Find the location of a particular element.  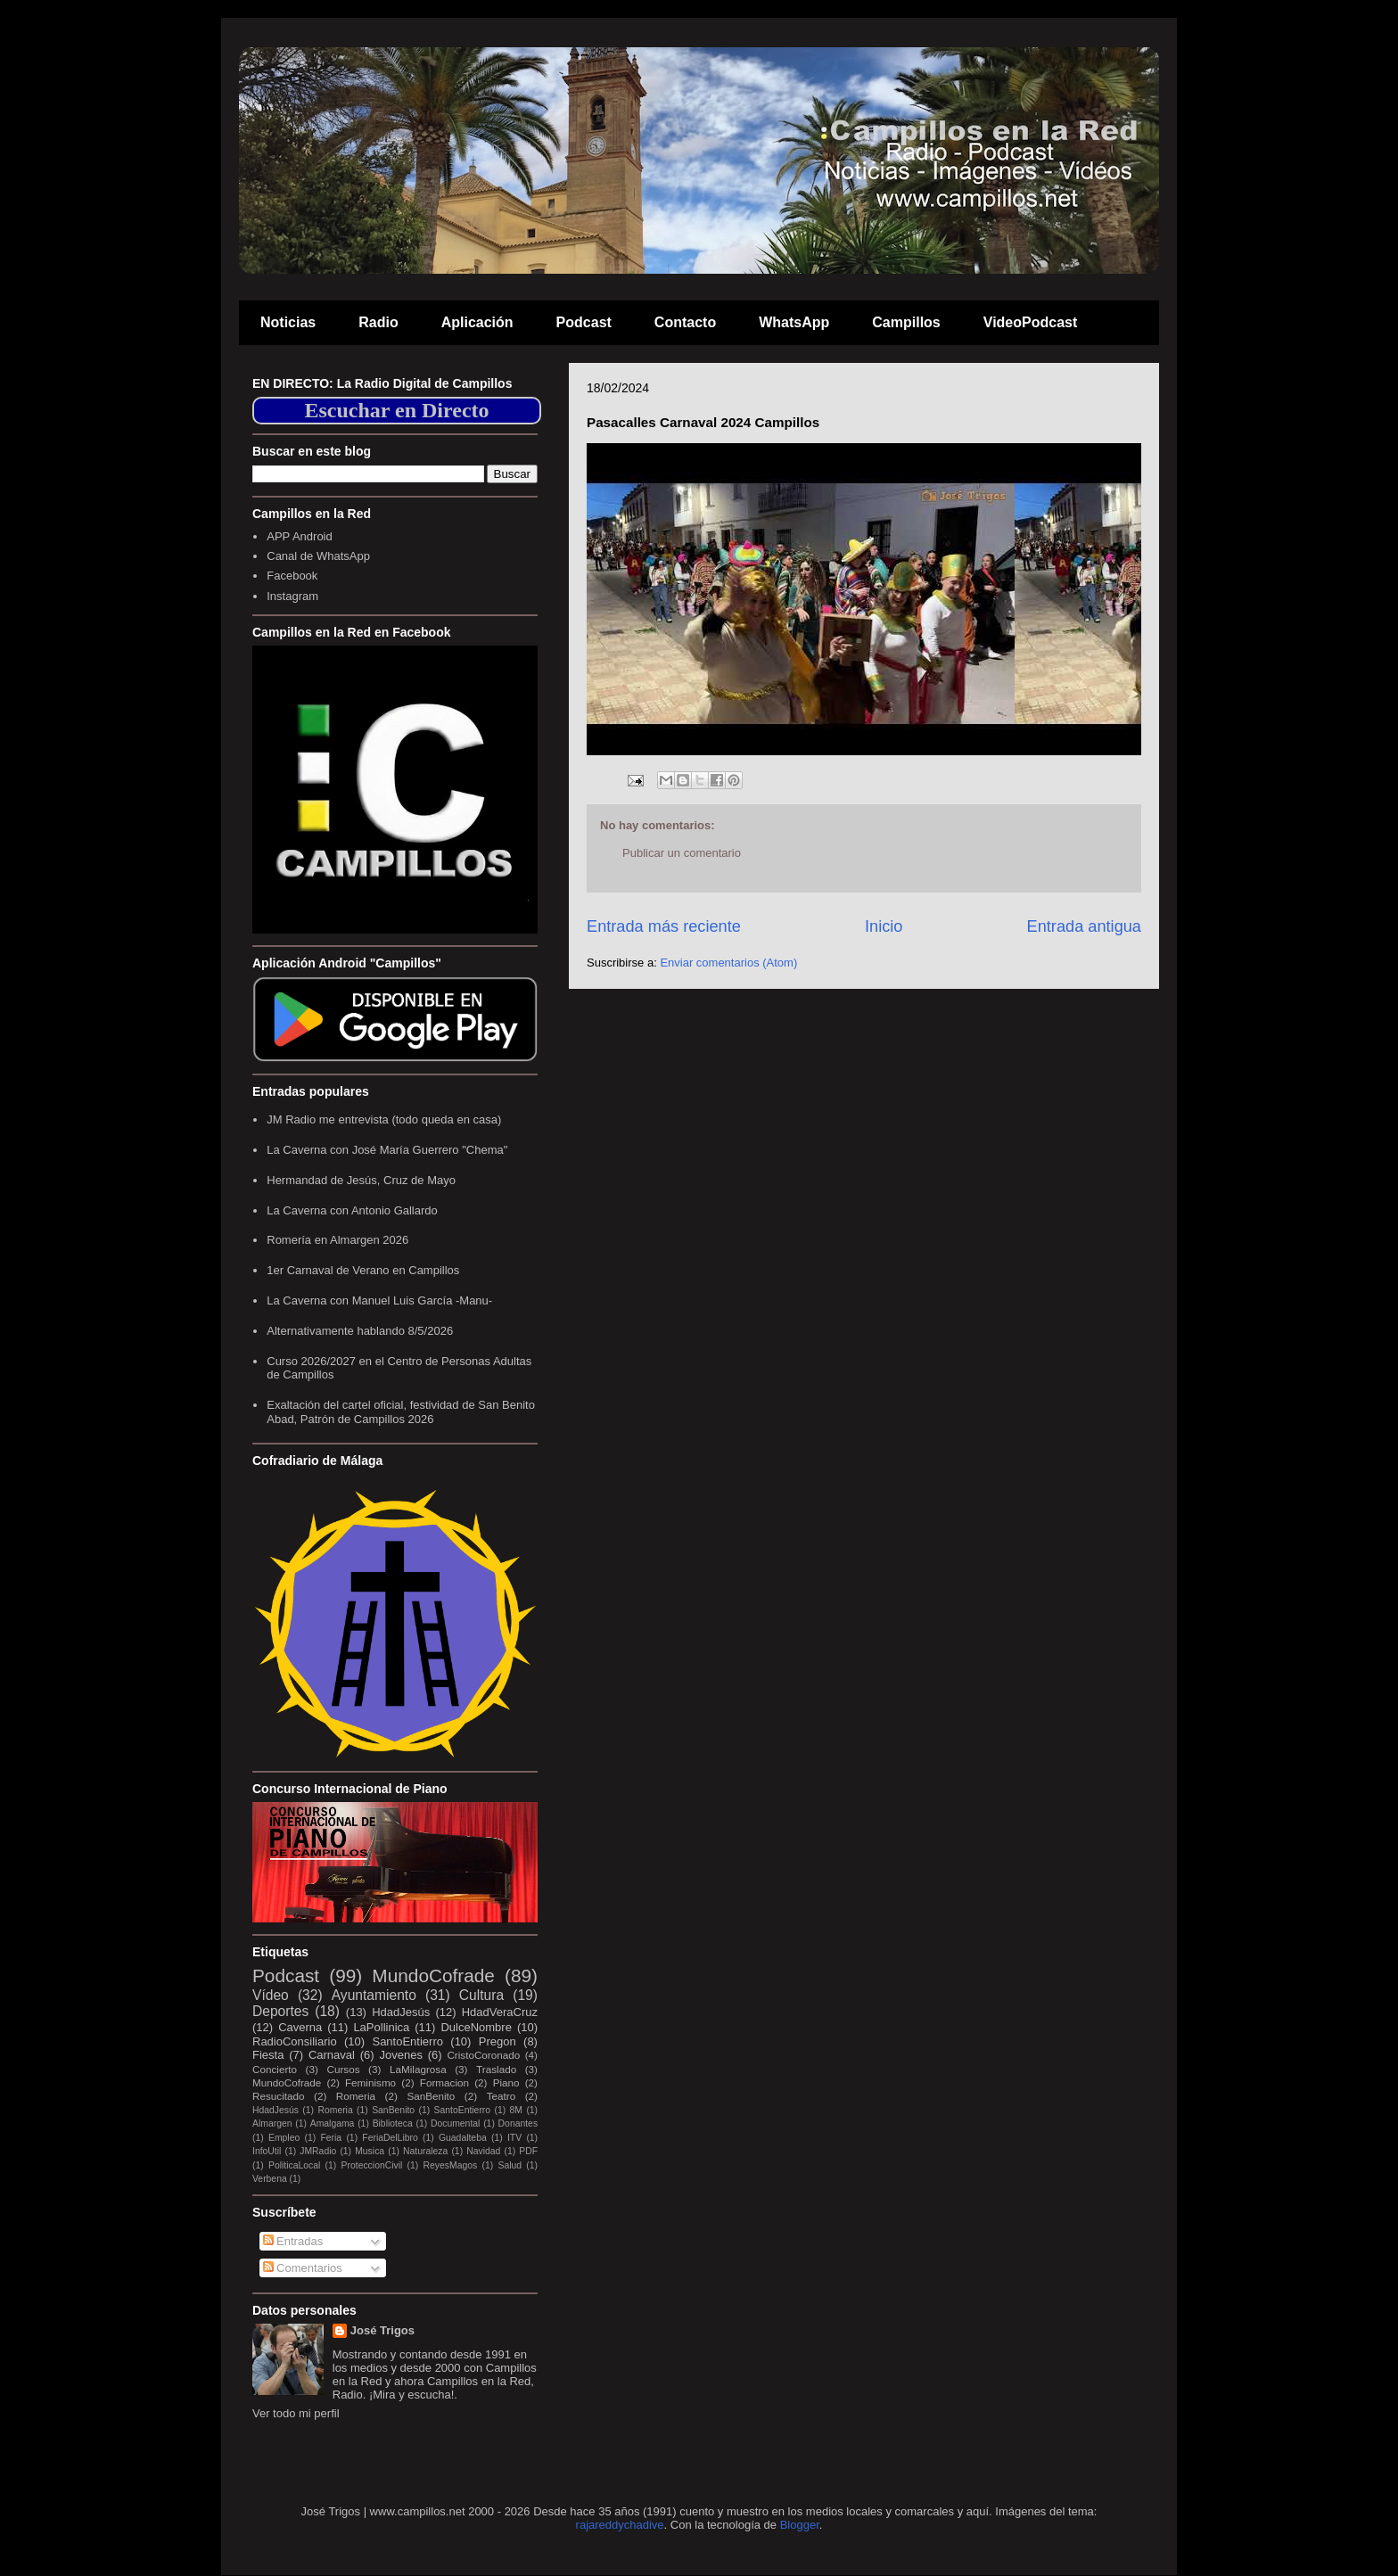

Concierto is located at coordinates (274, 2069).